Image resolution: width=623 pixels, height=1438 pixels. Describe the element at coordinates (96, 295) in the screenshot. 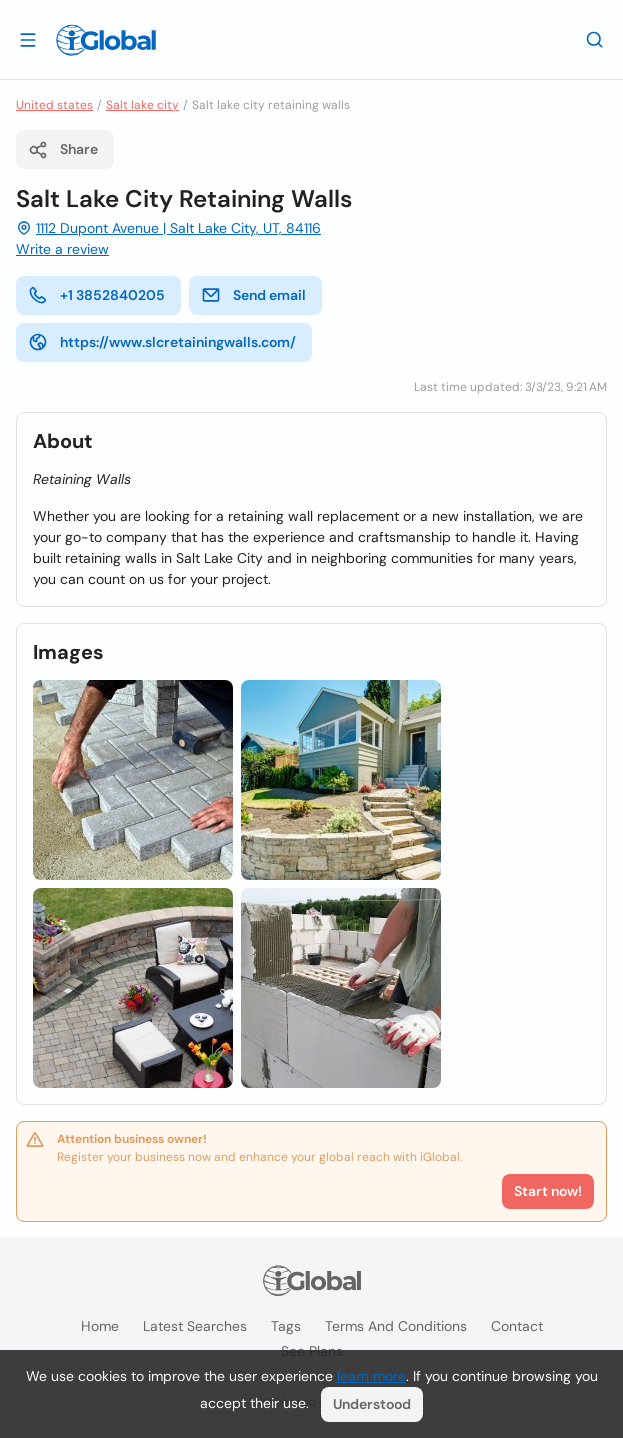

I see `+1 3852840205` at that location.